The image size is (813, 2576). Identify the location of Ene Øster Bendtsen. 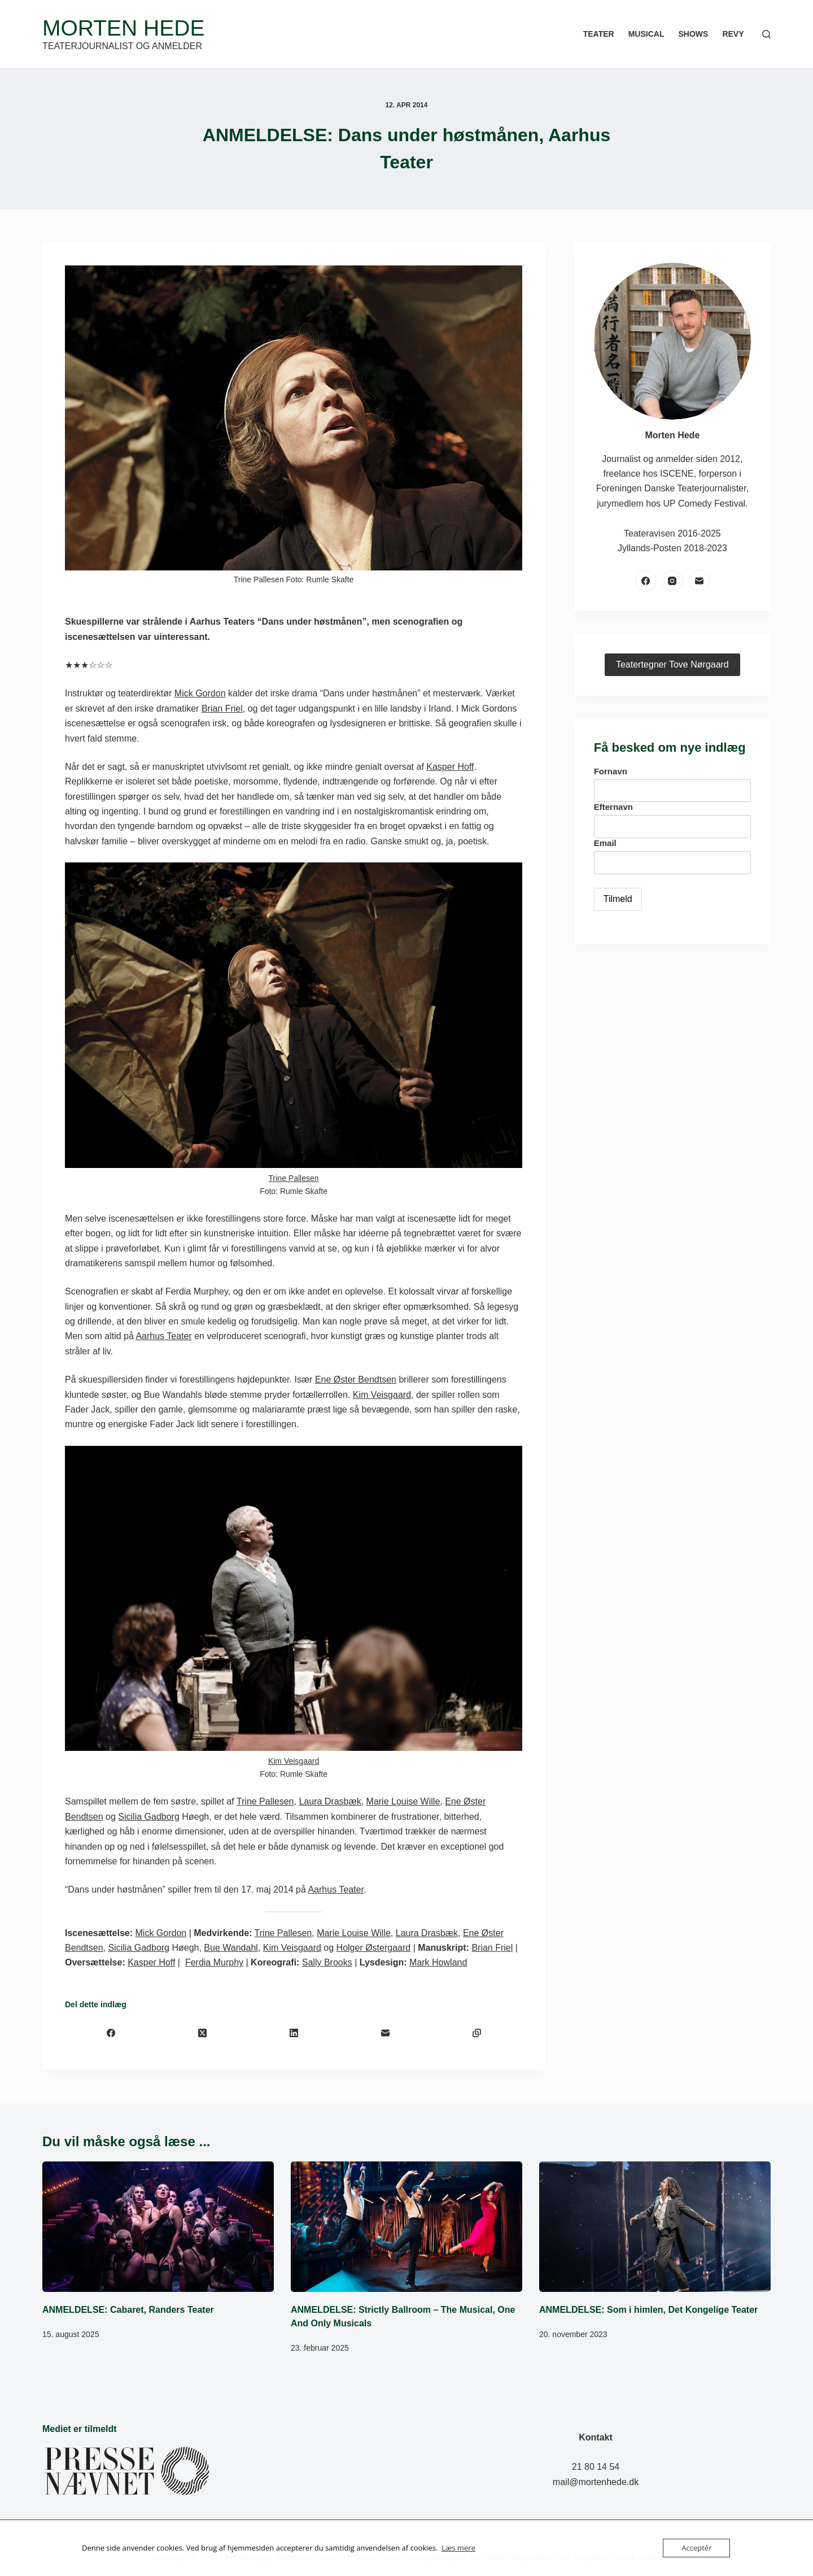
(355, 1379).